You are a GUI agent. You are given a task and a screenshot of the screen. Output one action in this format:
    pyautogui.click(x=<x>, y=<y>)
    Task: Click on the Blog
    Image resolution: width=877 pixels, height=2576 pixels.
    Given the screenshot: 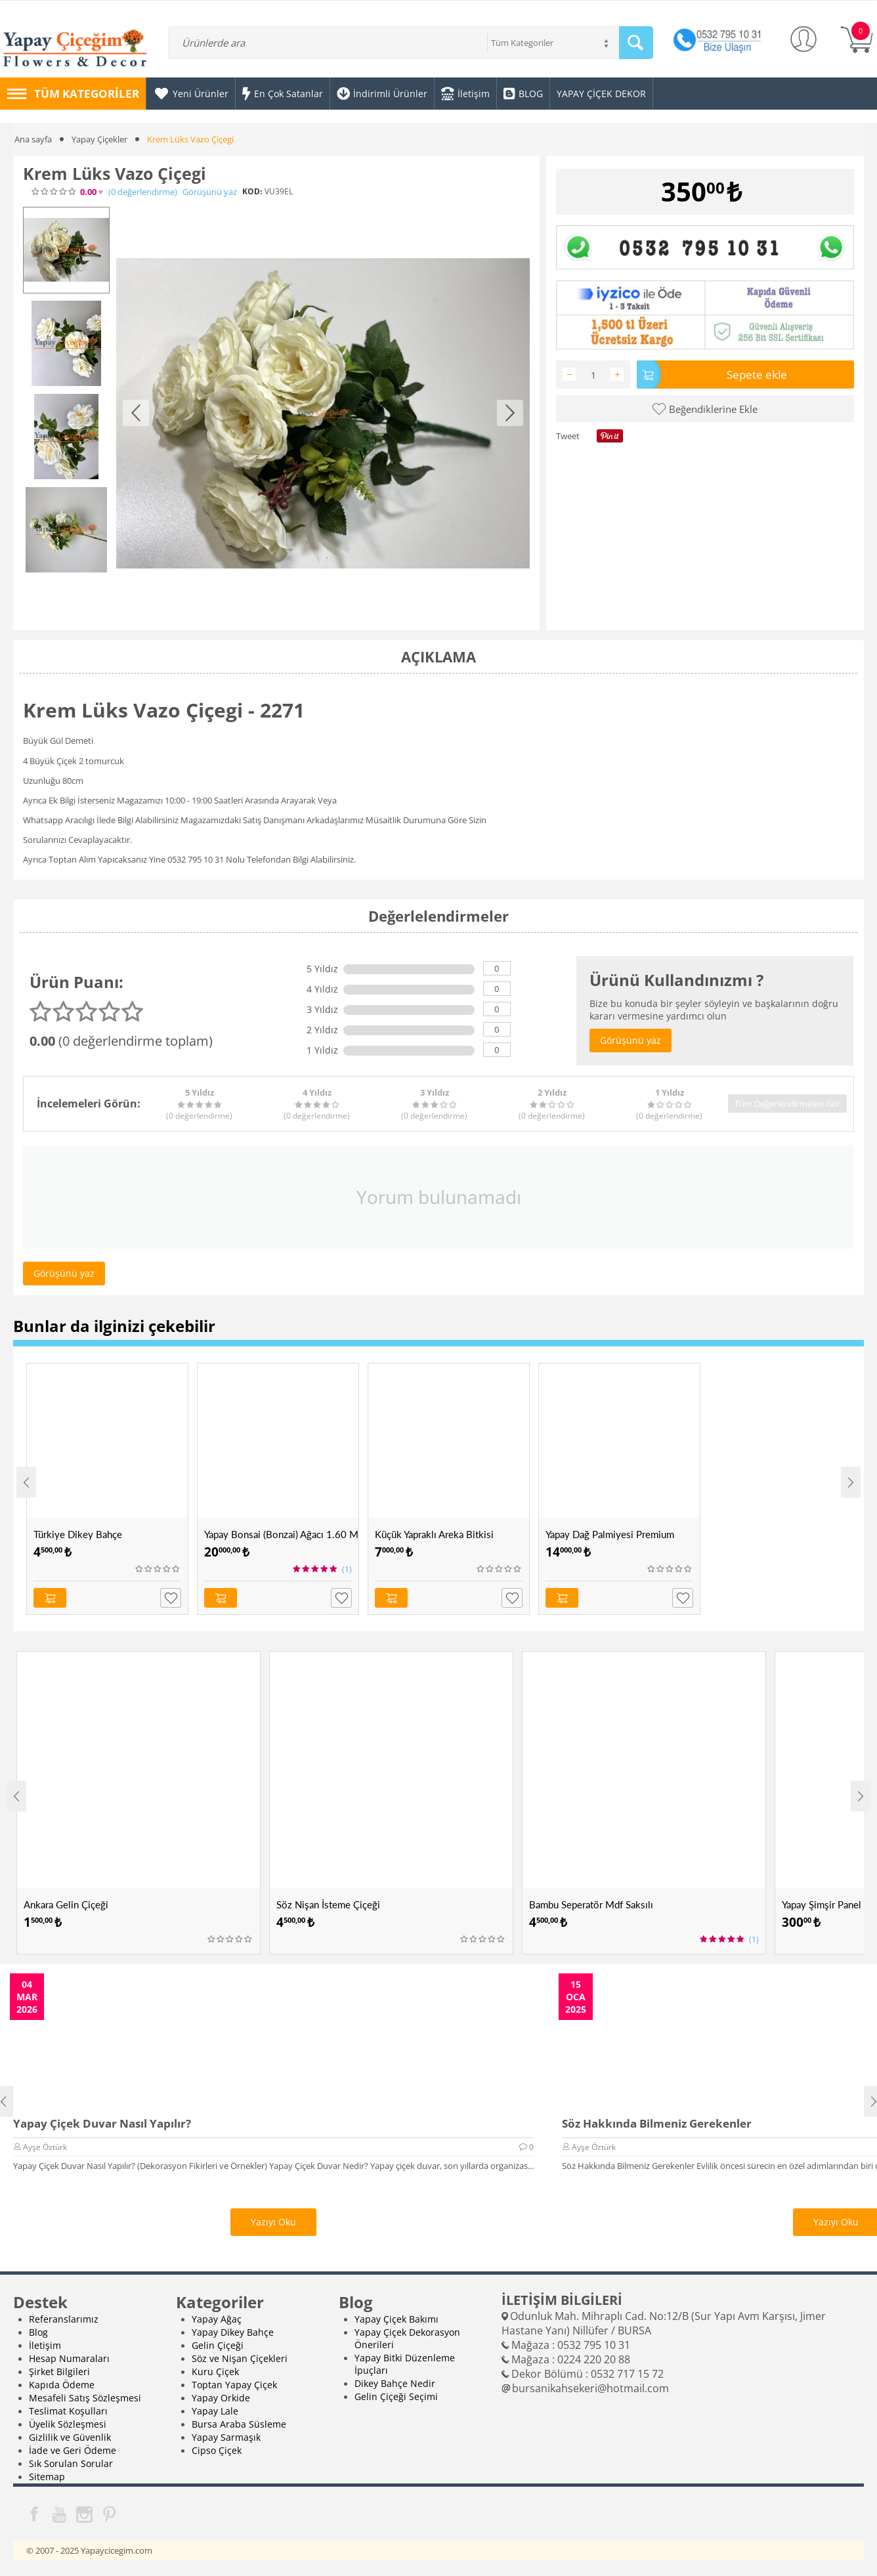 What is the action you would take?
    pyautogui.click(x=38, y=2332)
    